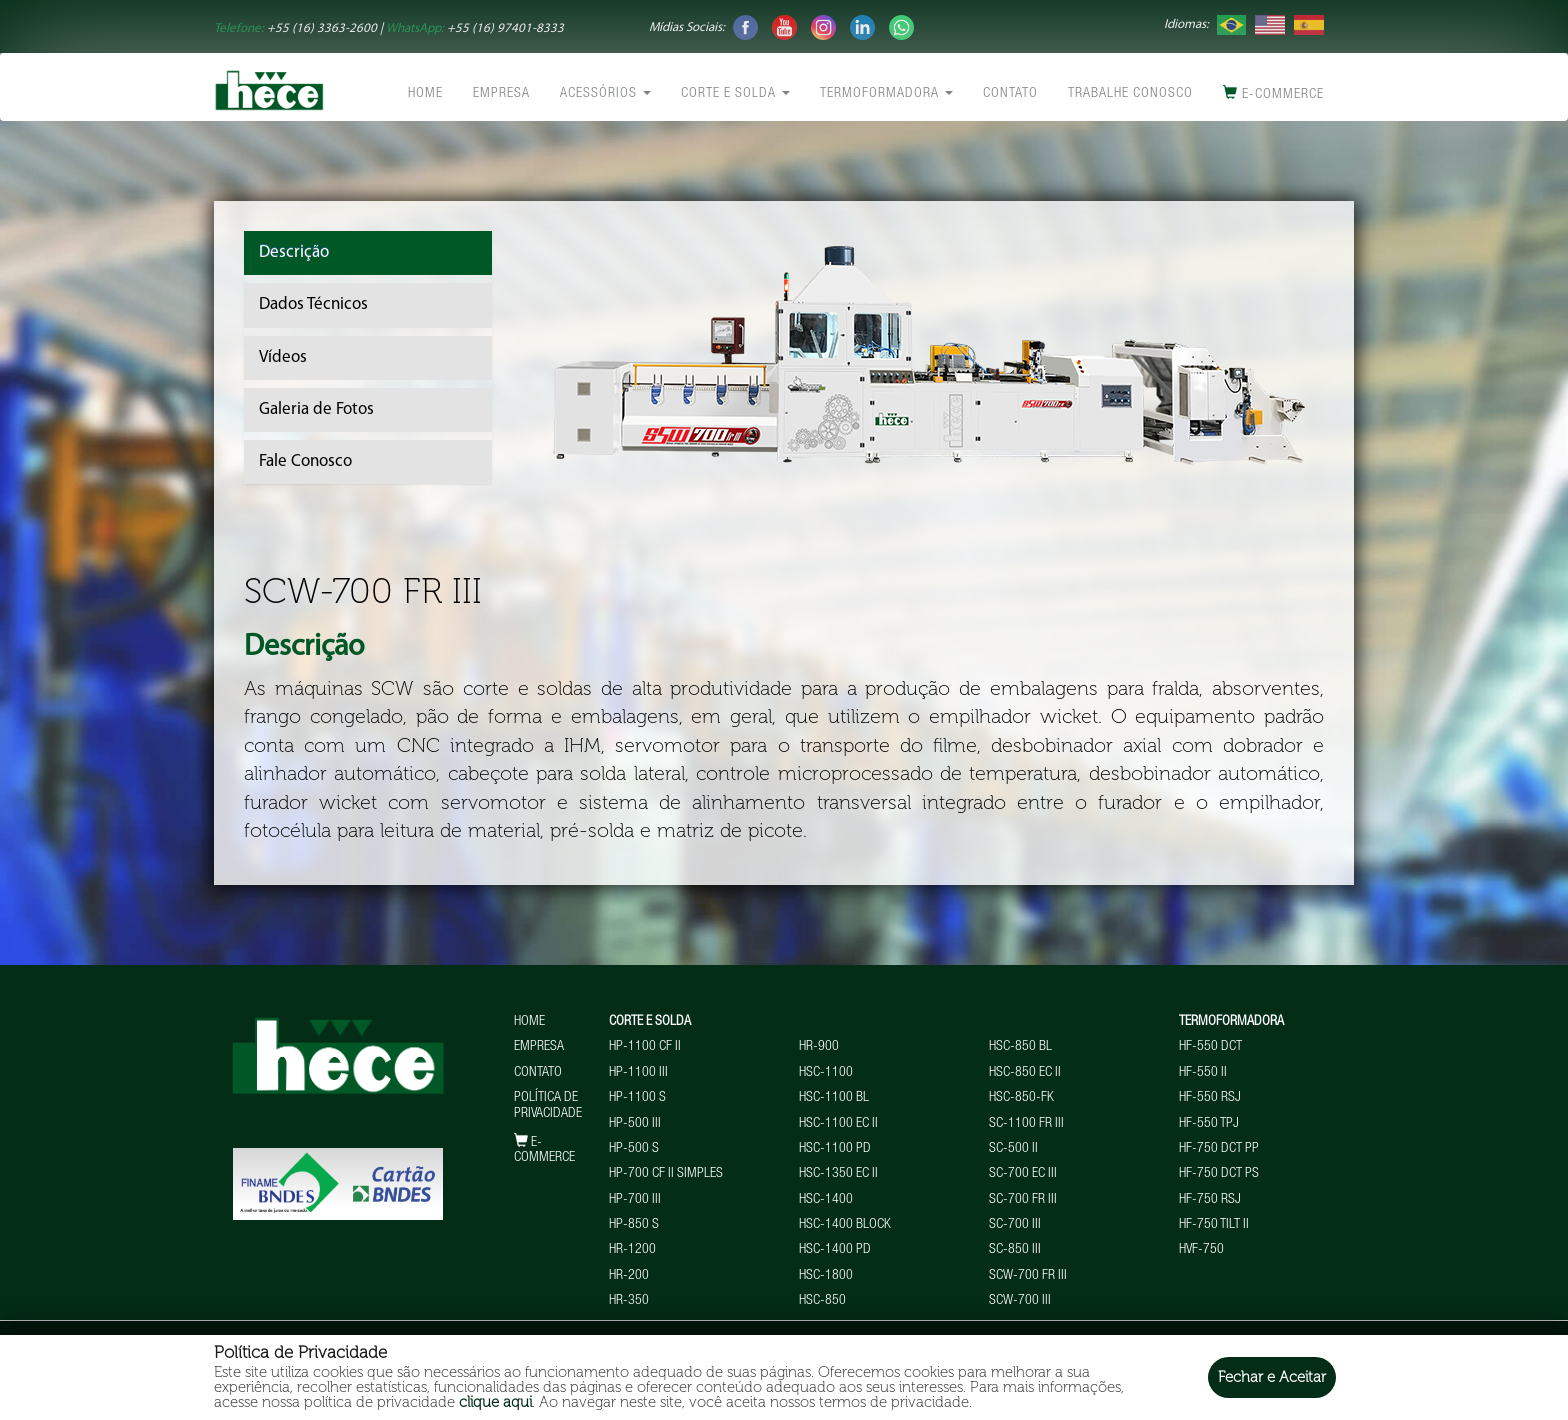 The image size is (1568, 1420). I want to click on Trabalhe conosco, so click(1130, 94).